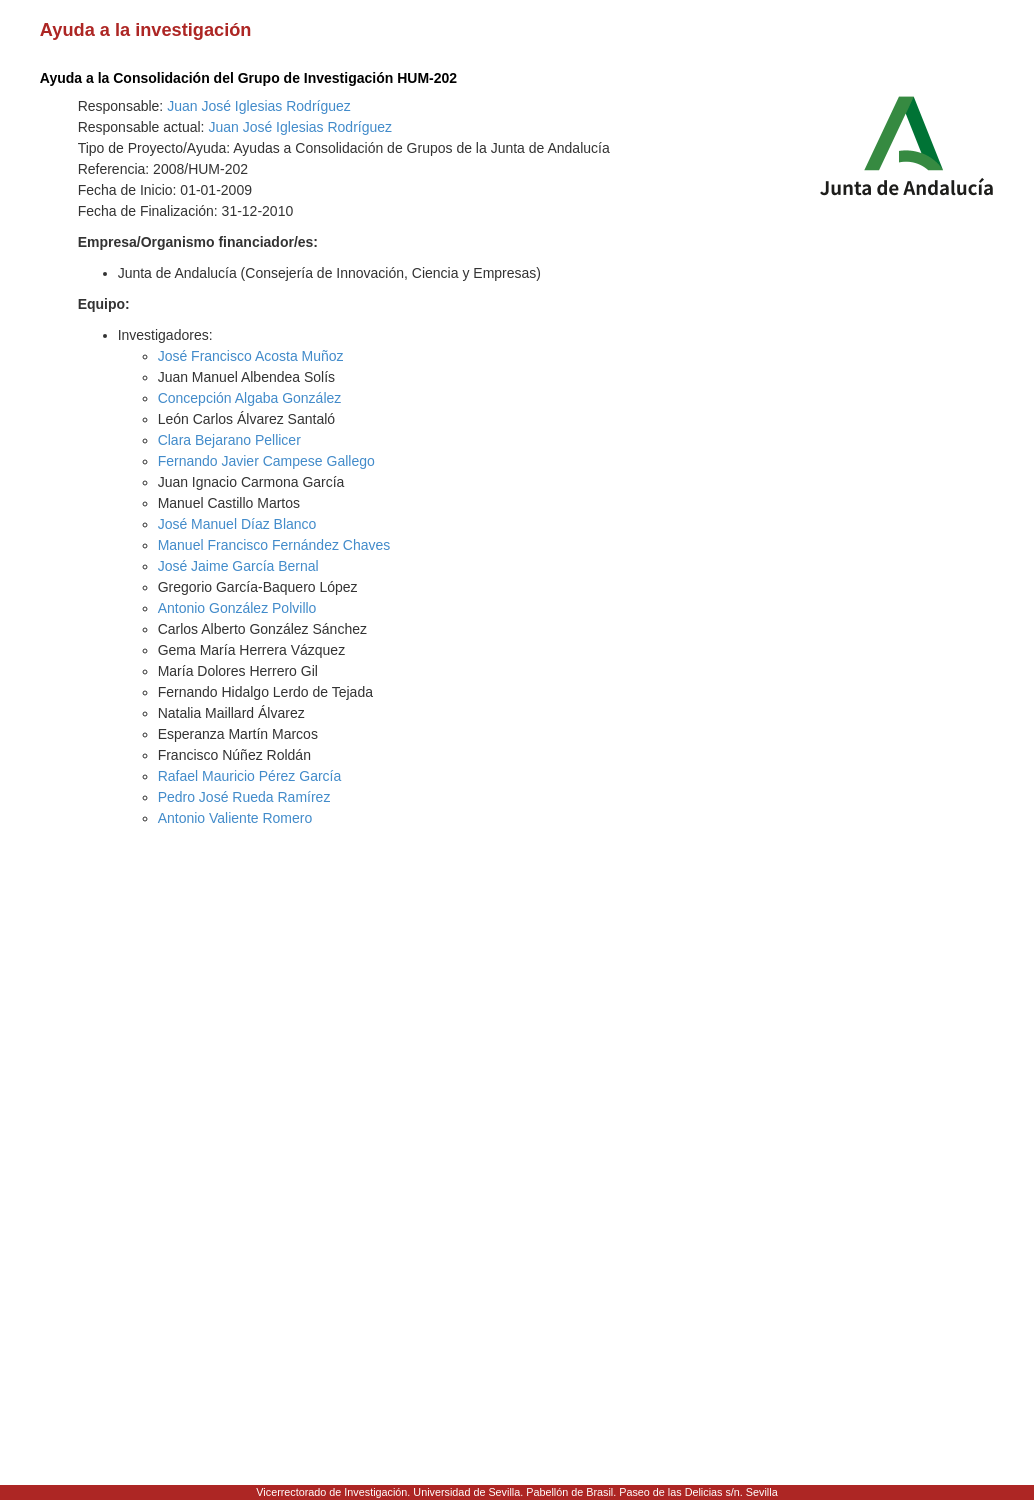 The image size is (1034, 1500). Describe the element at coordinates (274, 545) in the screenshot. I see `Manuel Francisco Fernández Chaves` at that location.